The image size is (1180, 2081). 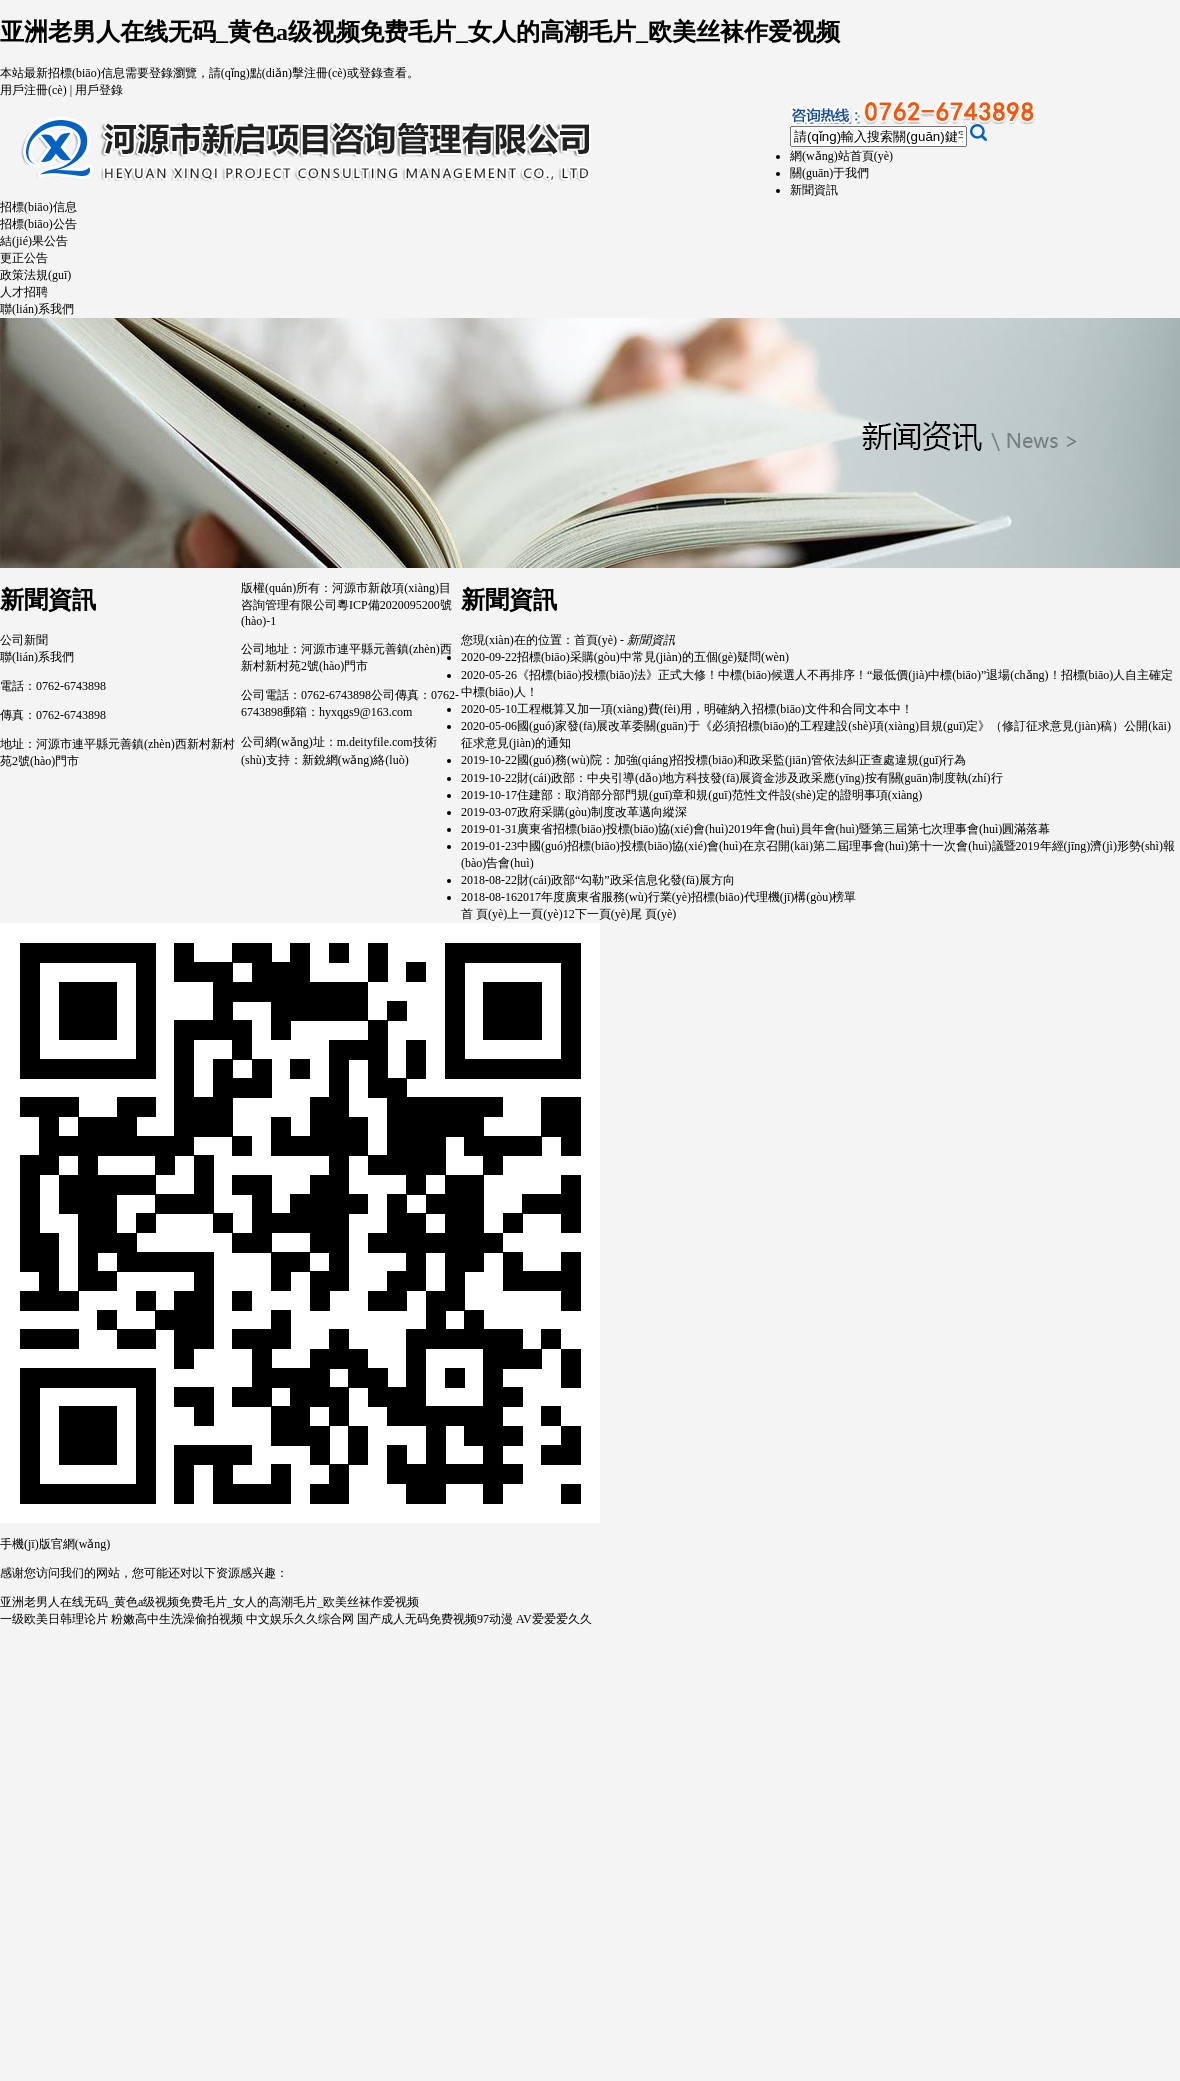 What do you see at coordinates (554, 1619) in the screenshot?
I see `AV爱爱爱久久` at bounding box center [554, 1619].